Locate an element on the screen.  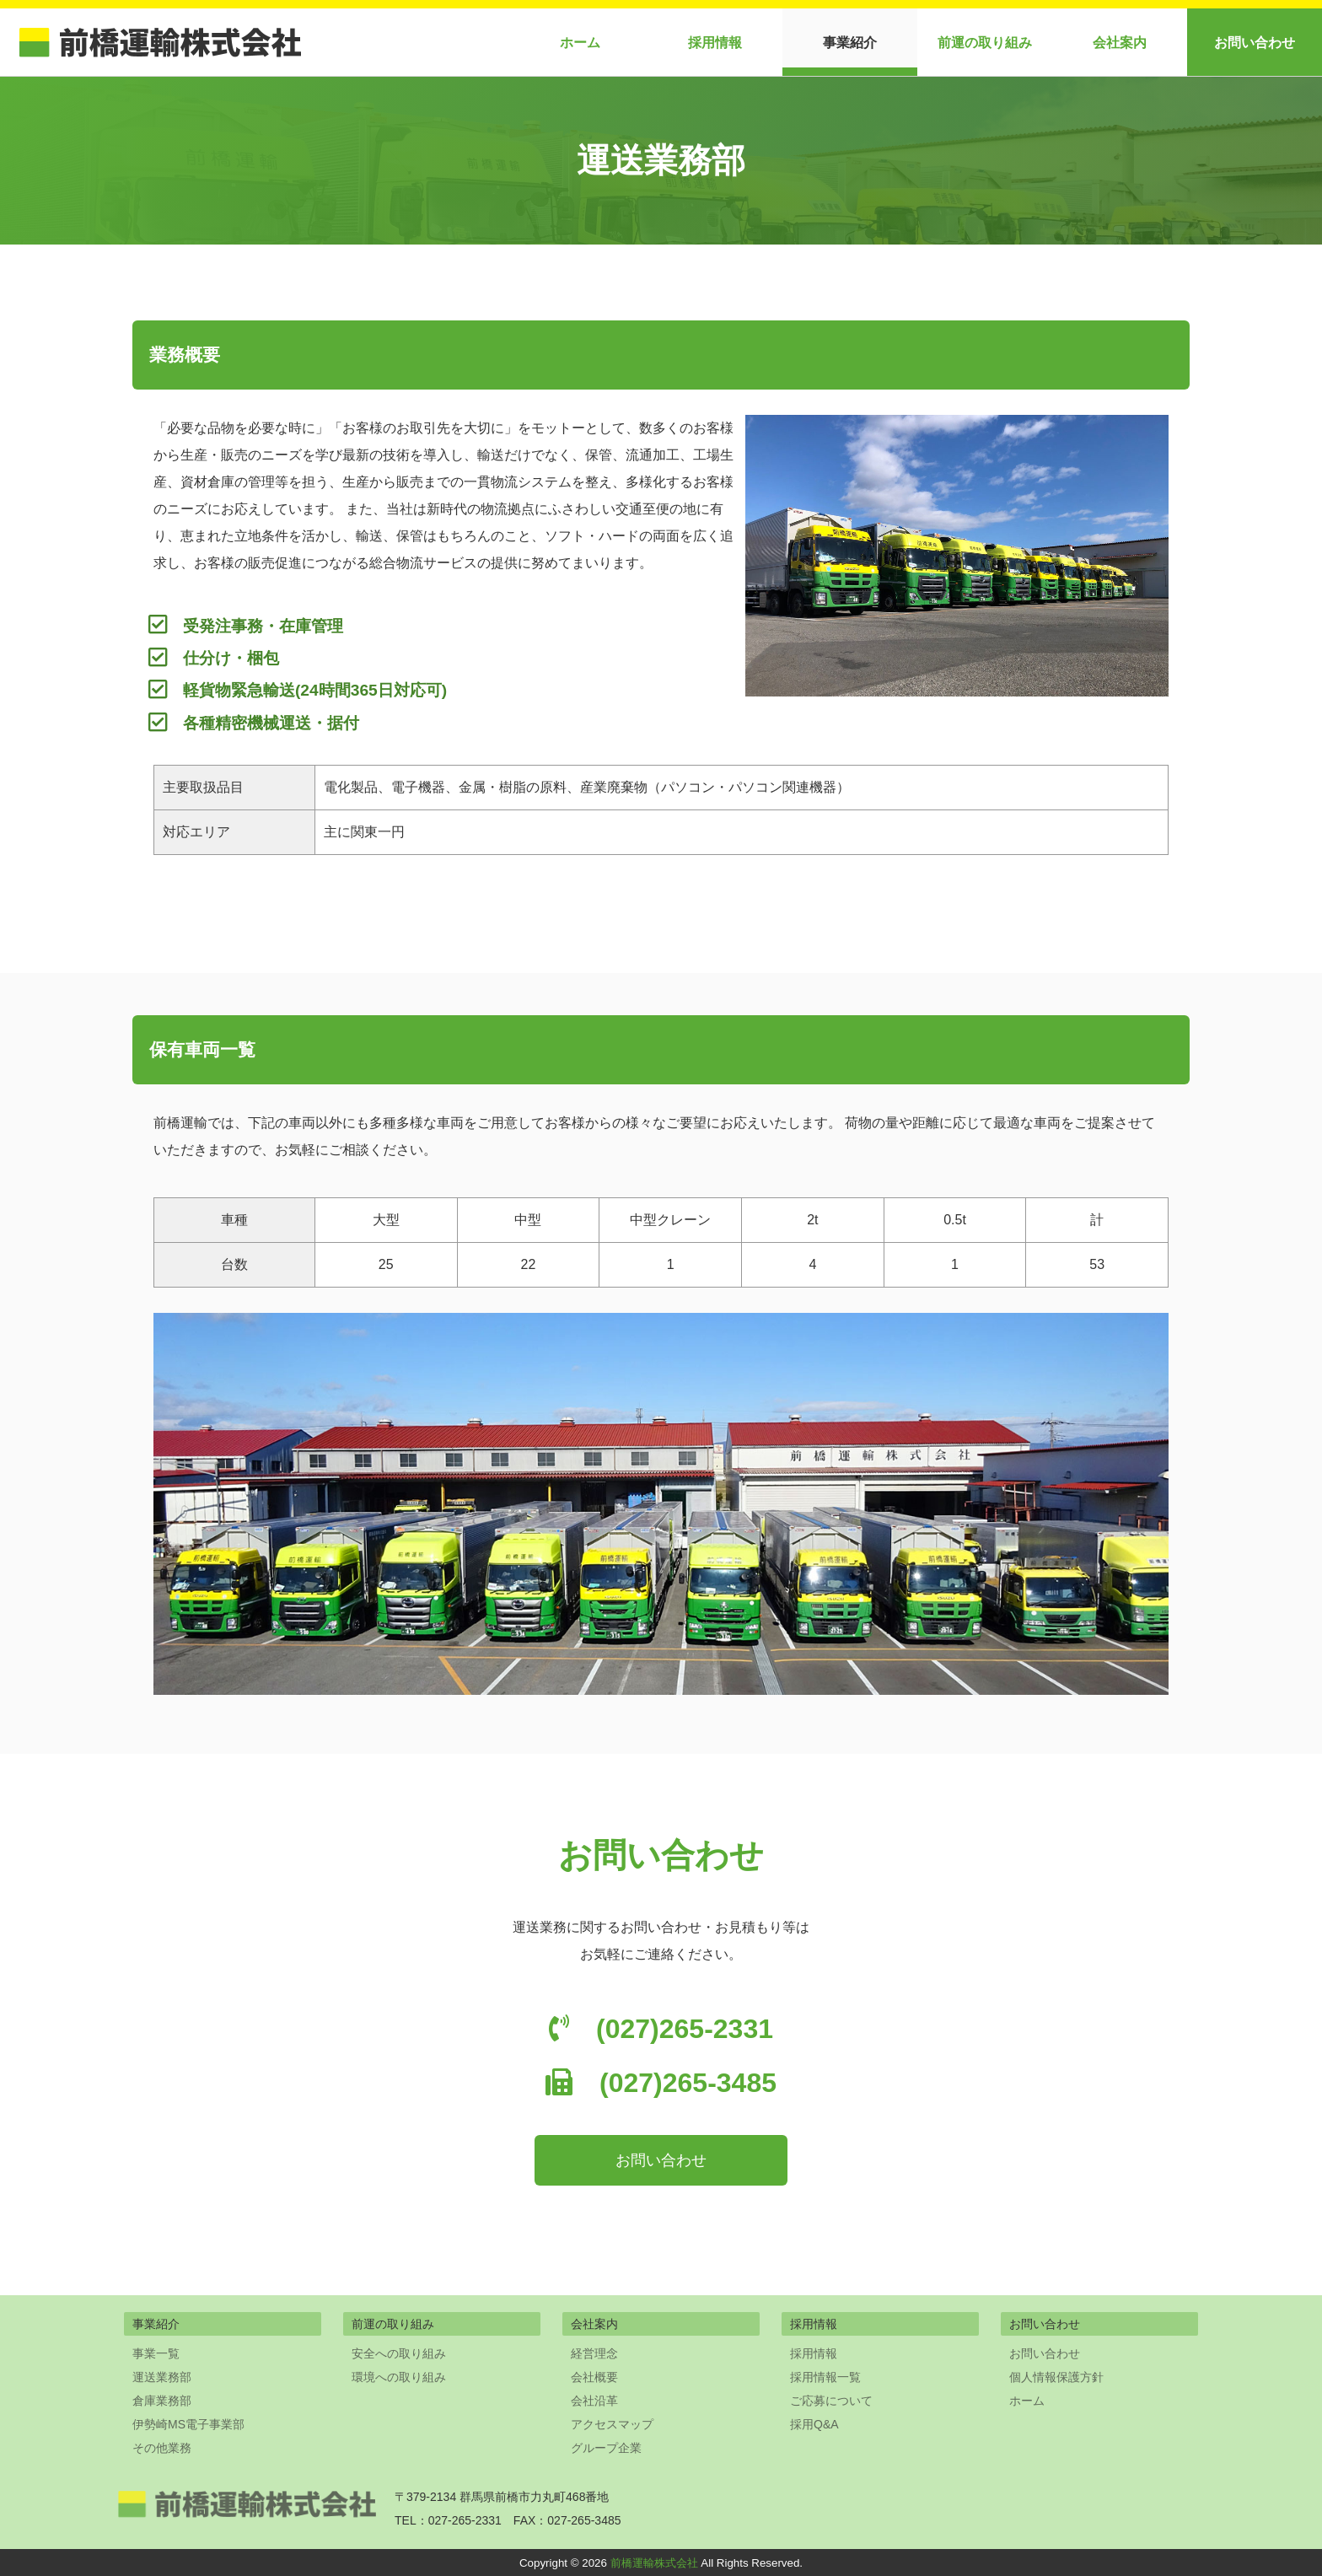
前運の取り組み is located at coordinates (985, 42).